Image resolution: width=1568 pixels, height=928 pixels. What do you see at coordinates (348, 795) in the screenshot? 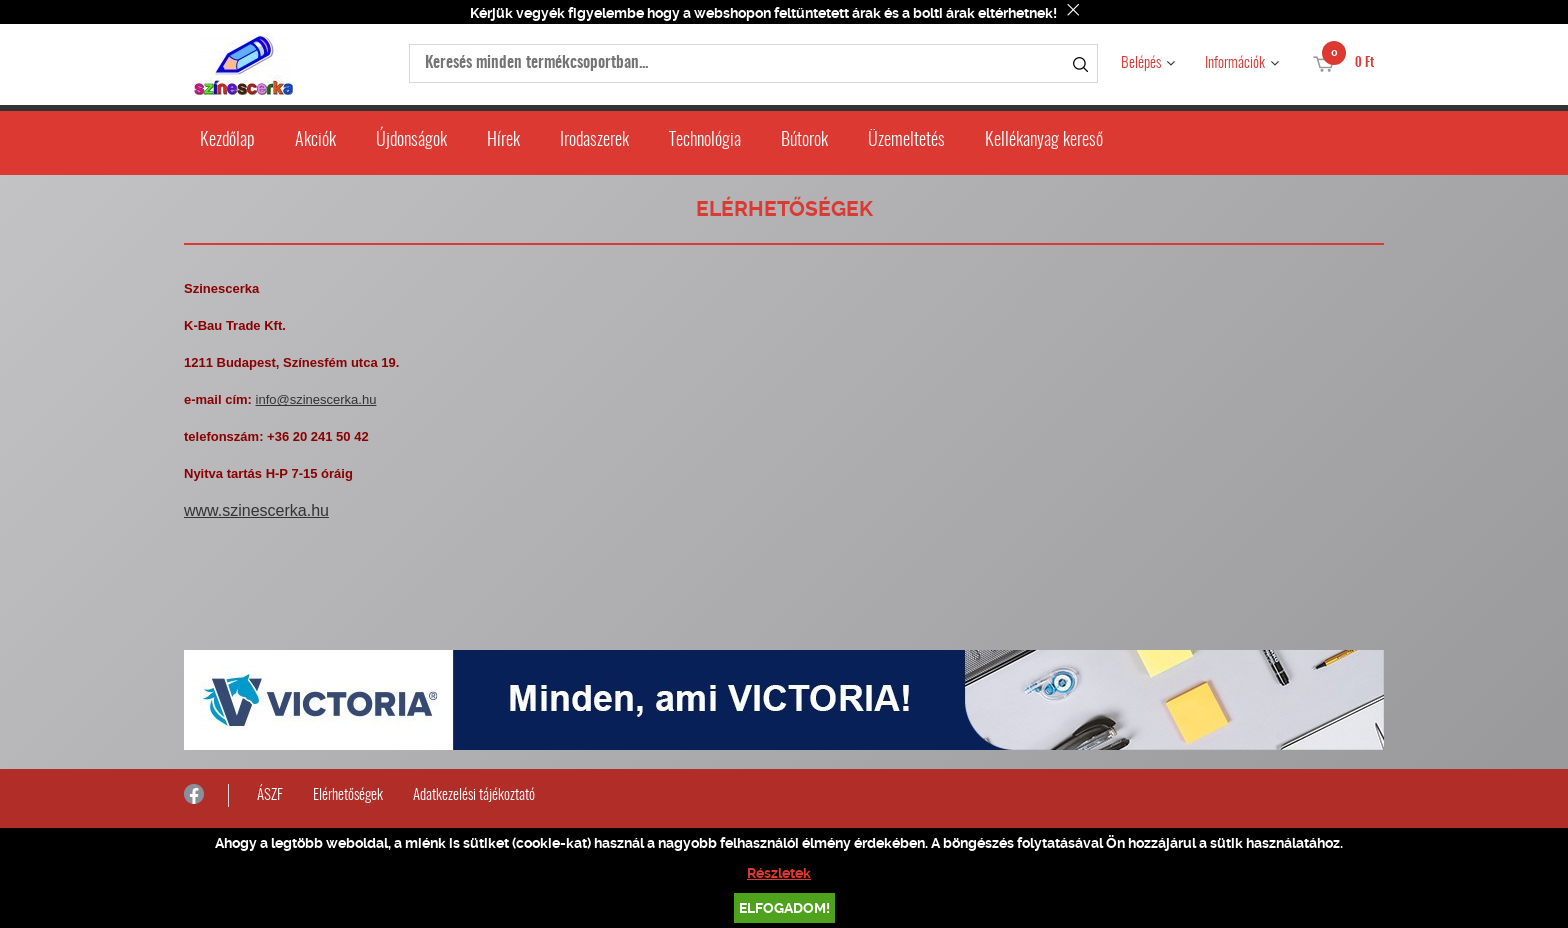
I see `Elérhetőségek` at bounding box center [348, 795].